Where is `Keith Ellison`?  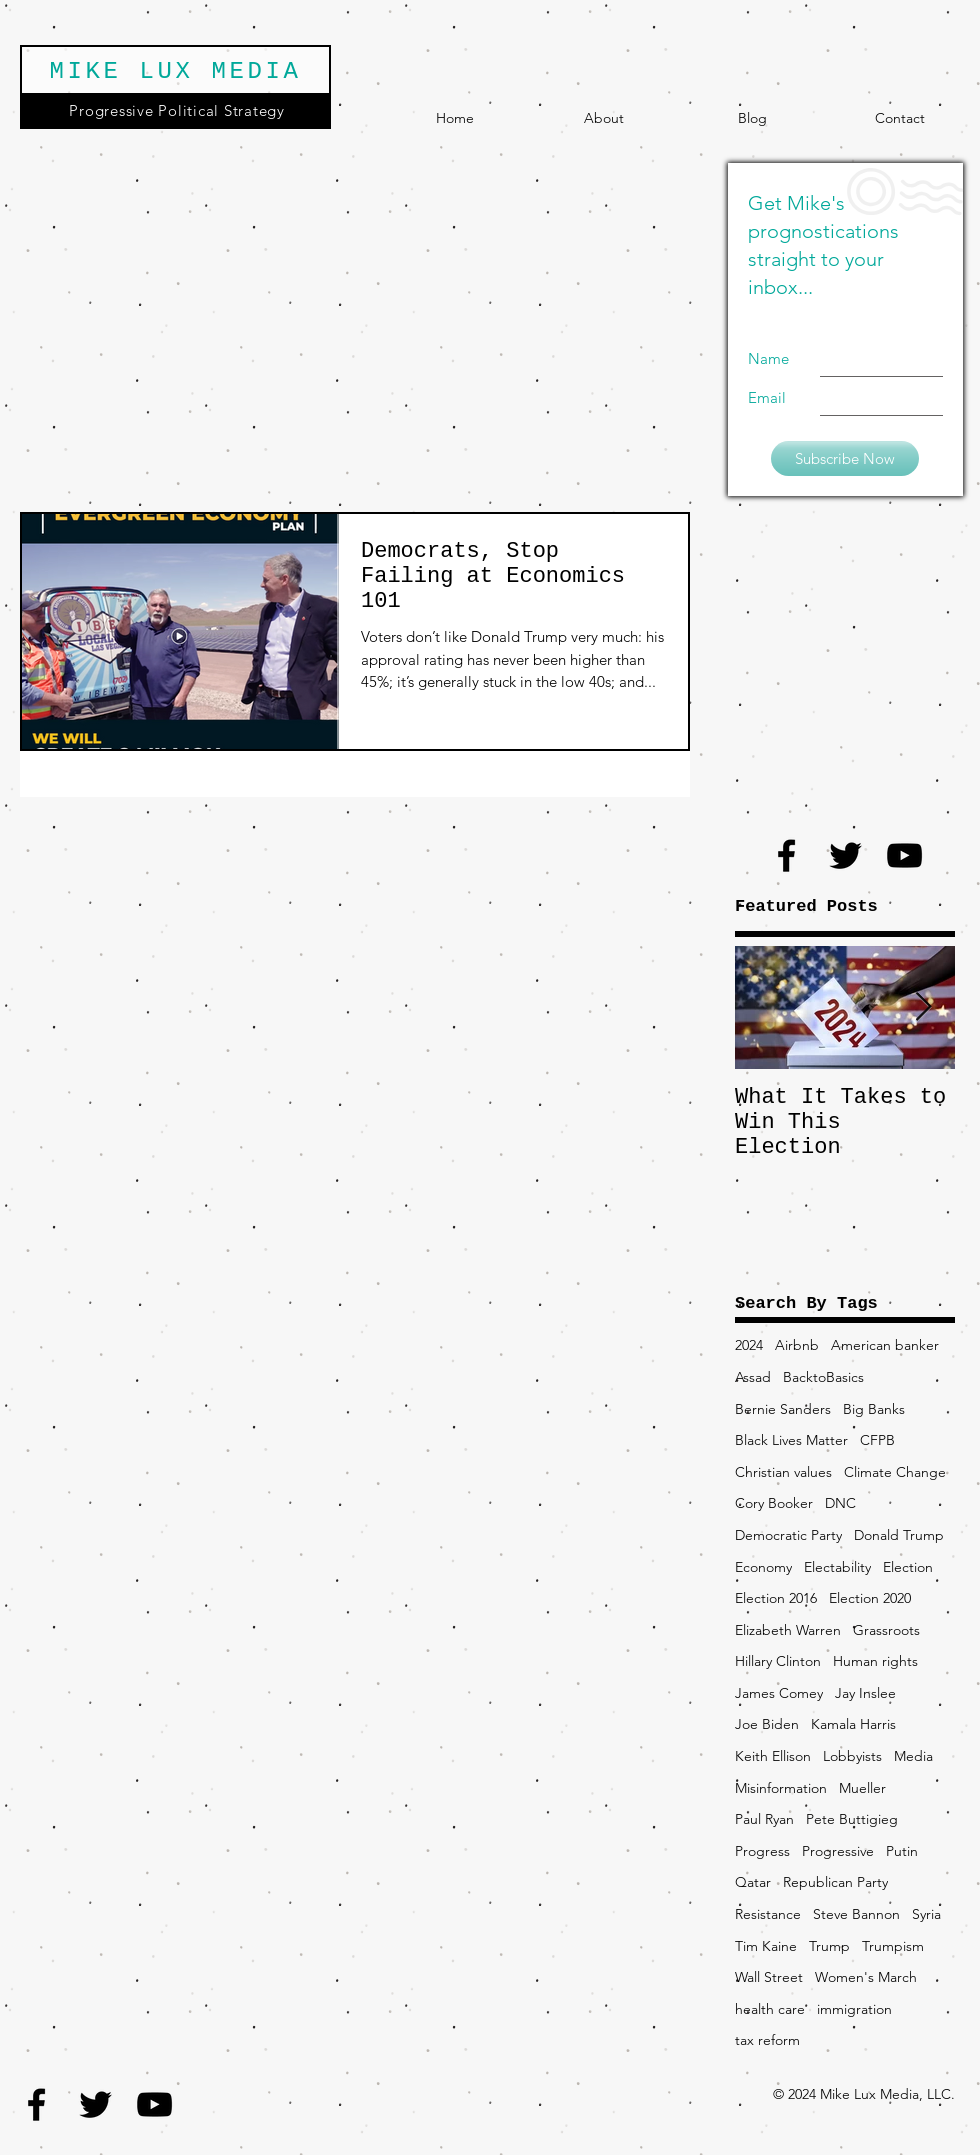 Keith Ellison is located at coordinates (773, 1756).